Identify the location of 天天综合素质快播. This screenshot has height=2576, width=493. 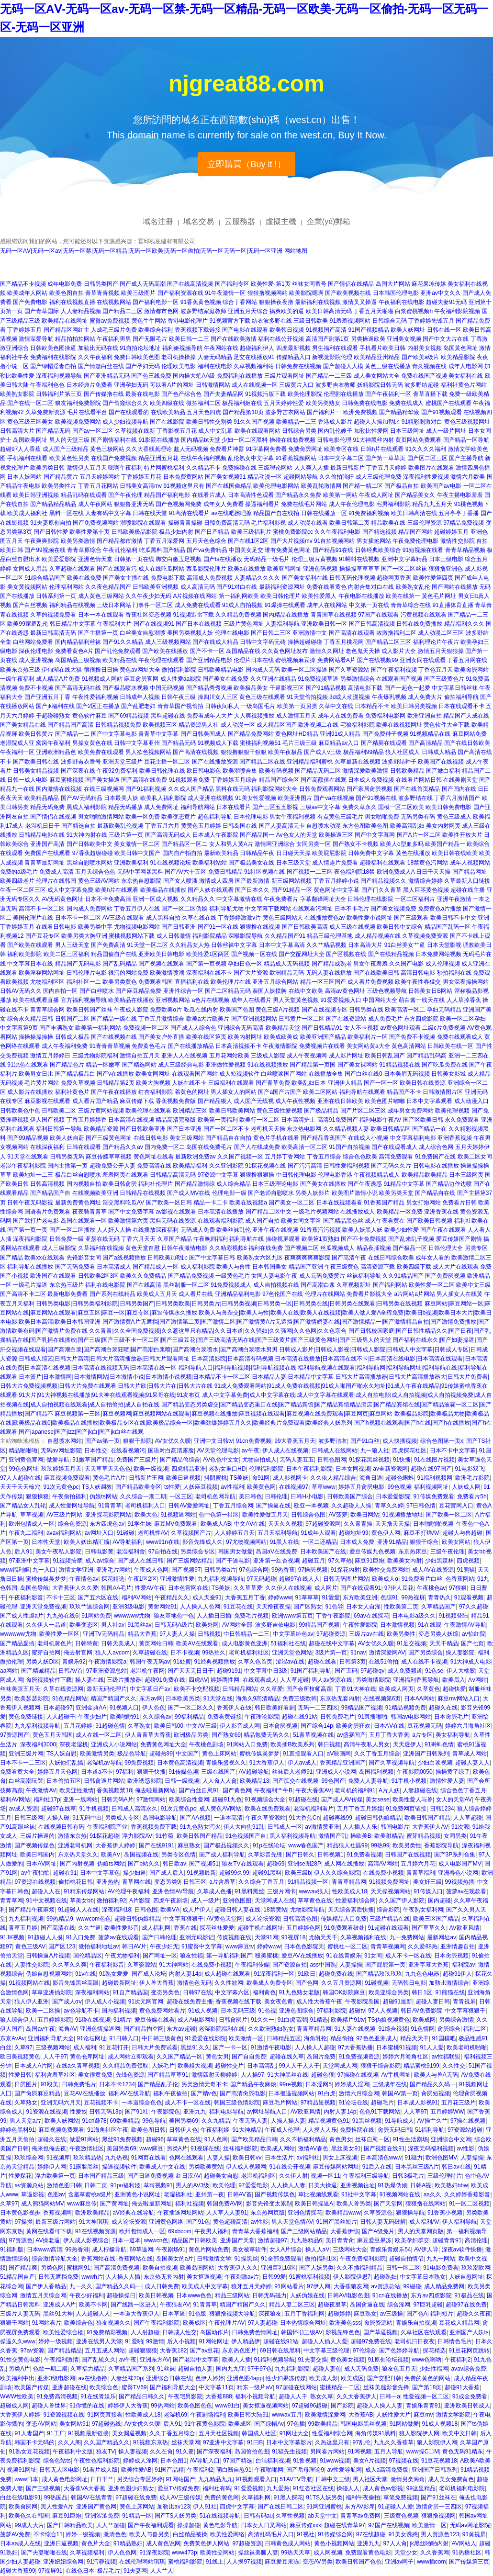
(351, 1909).